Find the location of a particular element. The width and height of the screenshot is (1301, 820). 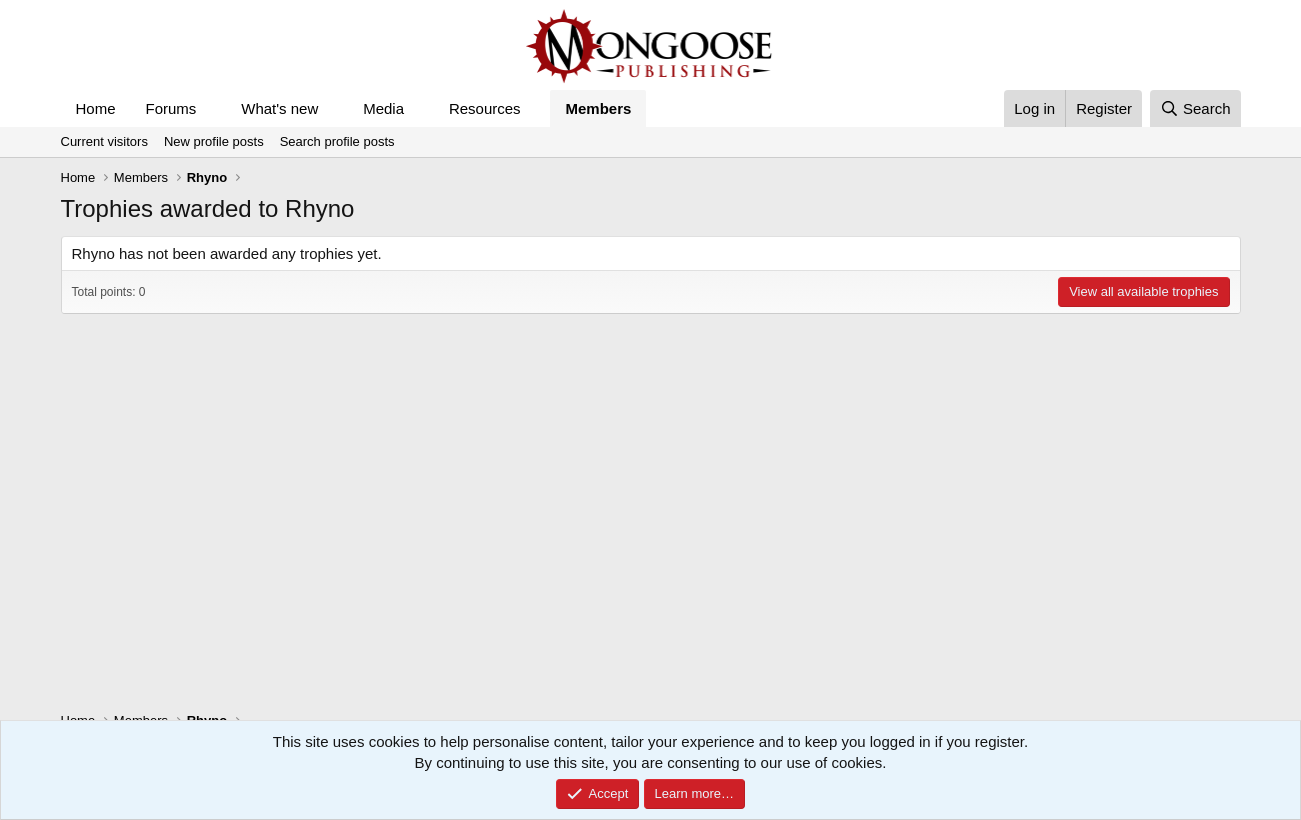

Resources is located at coordinates (485, 108).